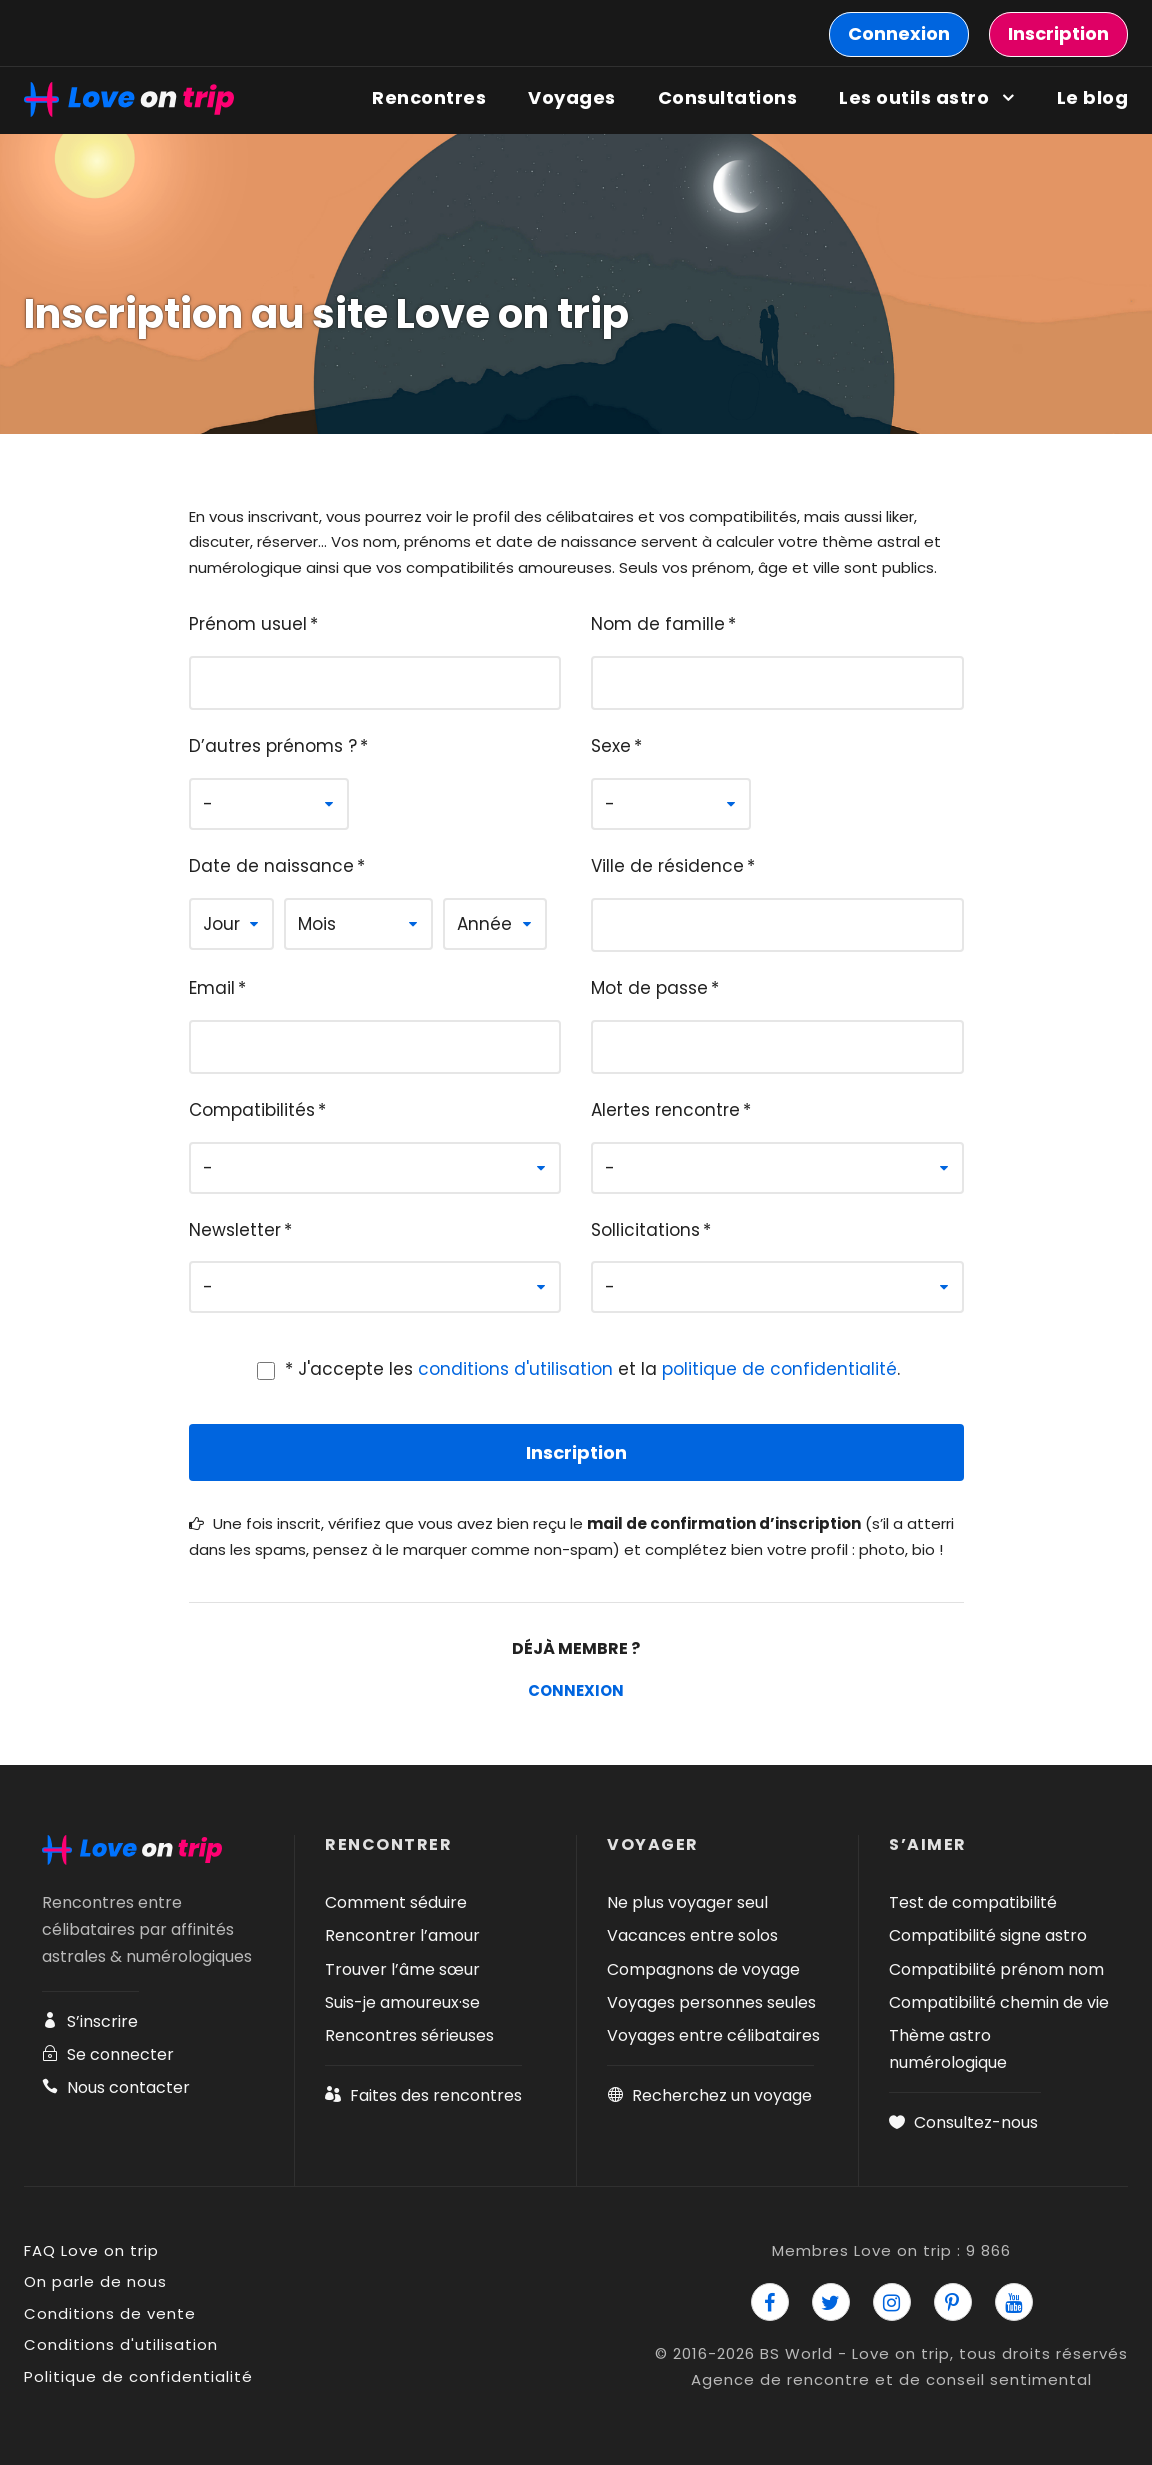 The image size is (1152, 2465). What do you see at coordinates (692, 1935) in the screenshot?
I see `Vacances entre solos` at bounding box center [692, 1935].